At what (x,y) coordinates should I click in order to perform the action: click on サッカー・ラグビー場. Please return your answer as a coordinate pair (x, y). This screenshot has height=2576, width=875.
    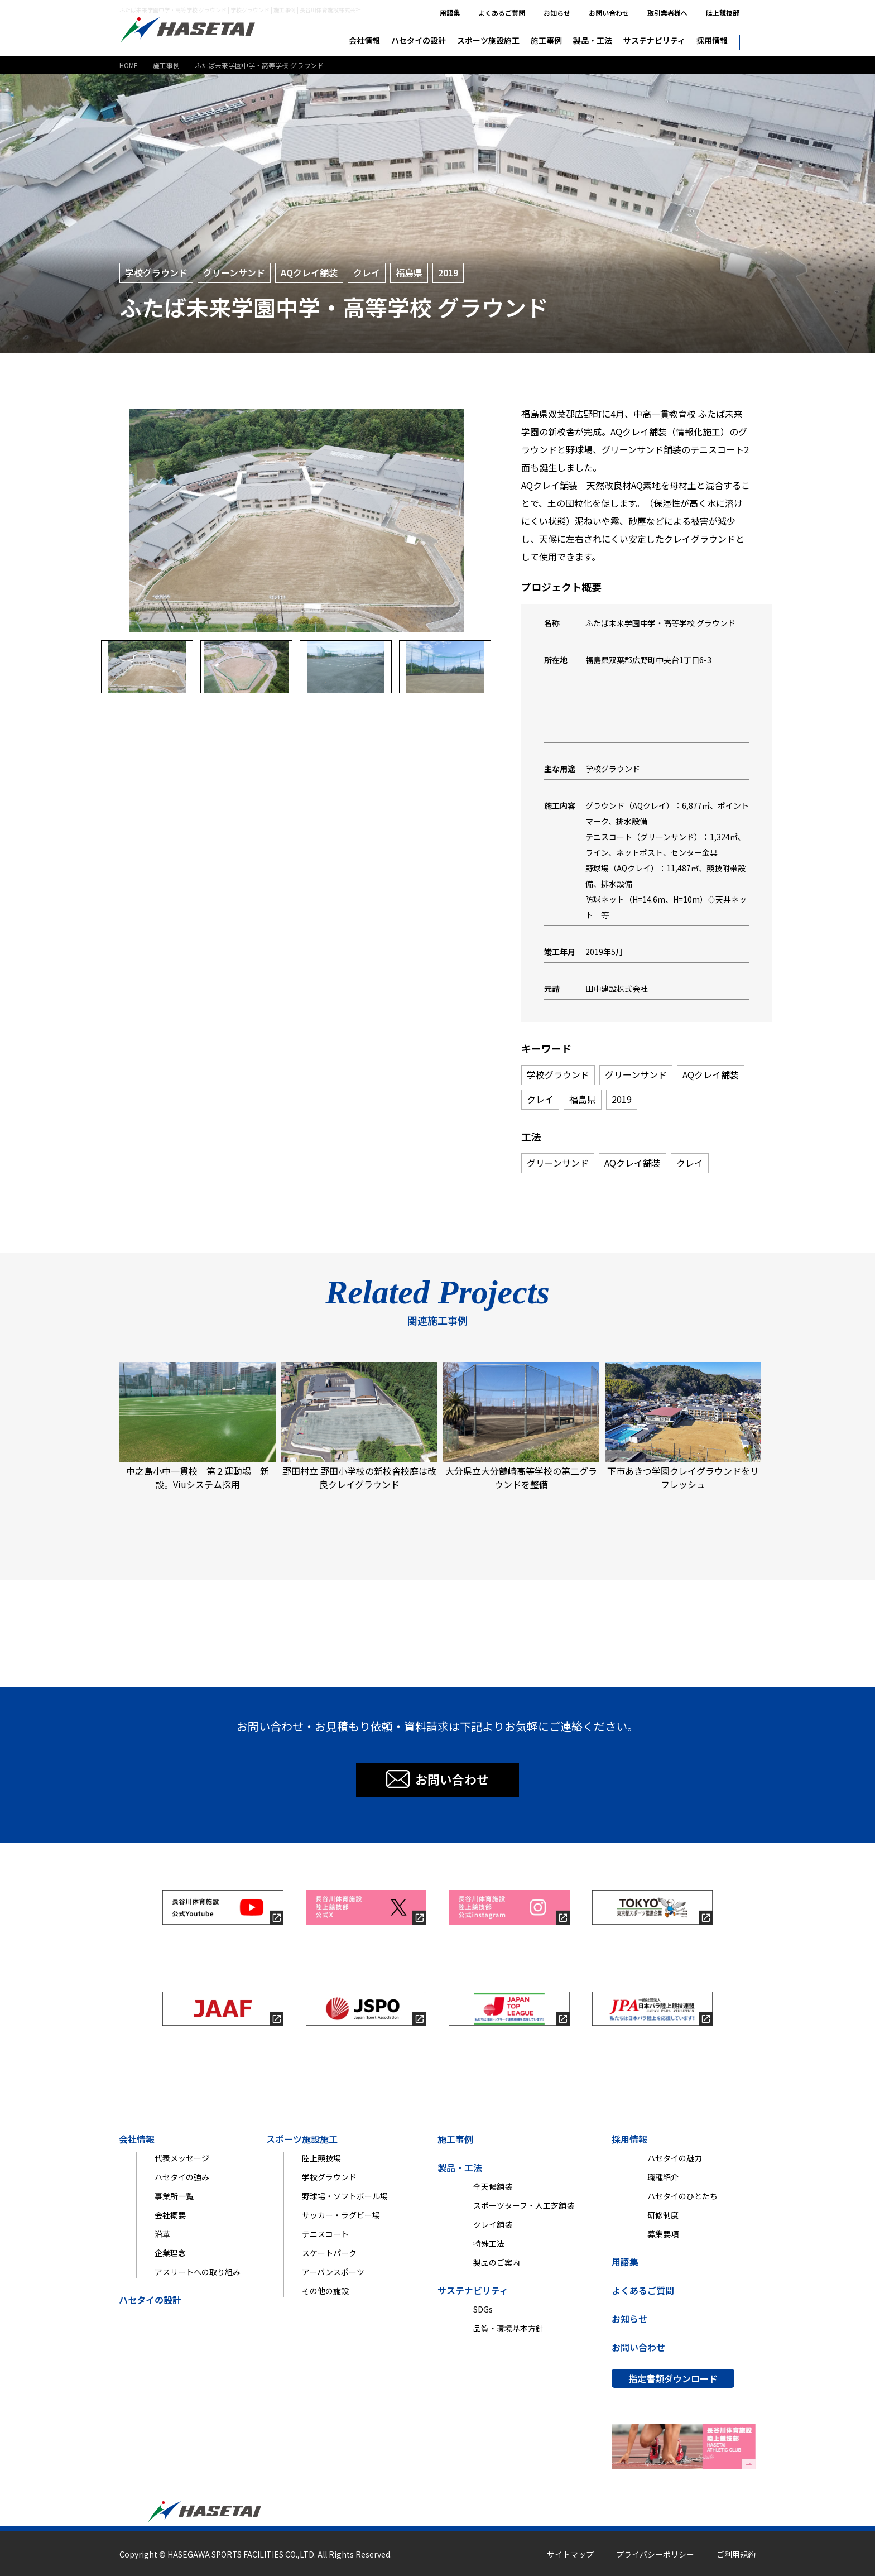
    Looking at the image, I should click on (341, 2214).